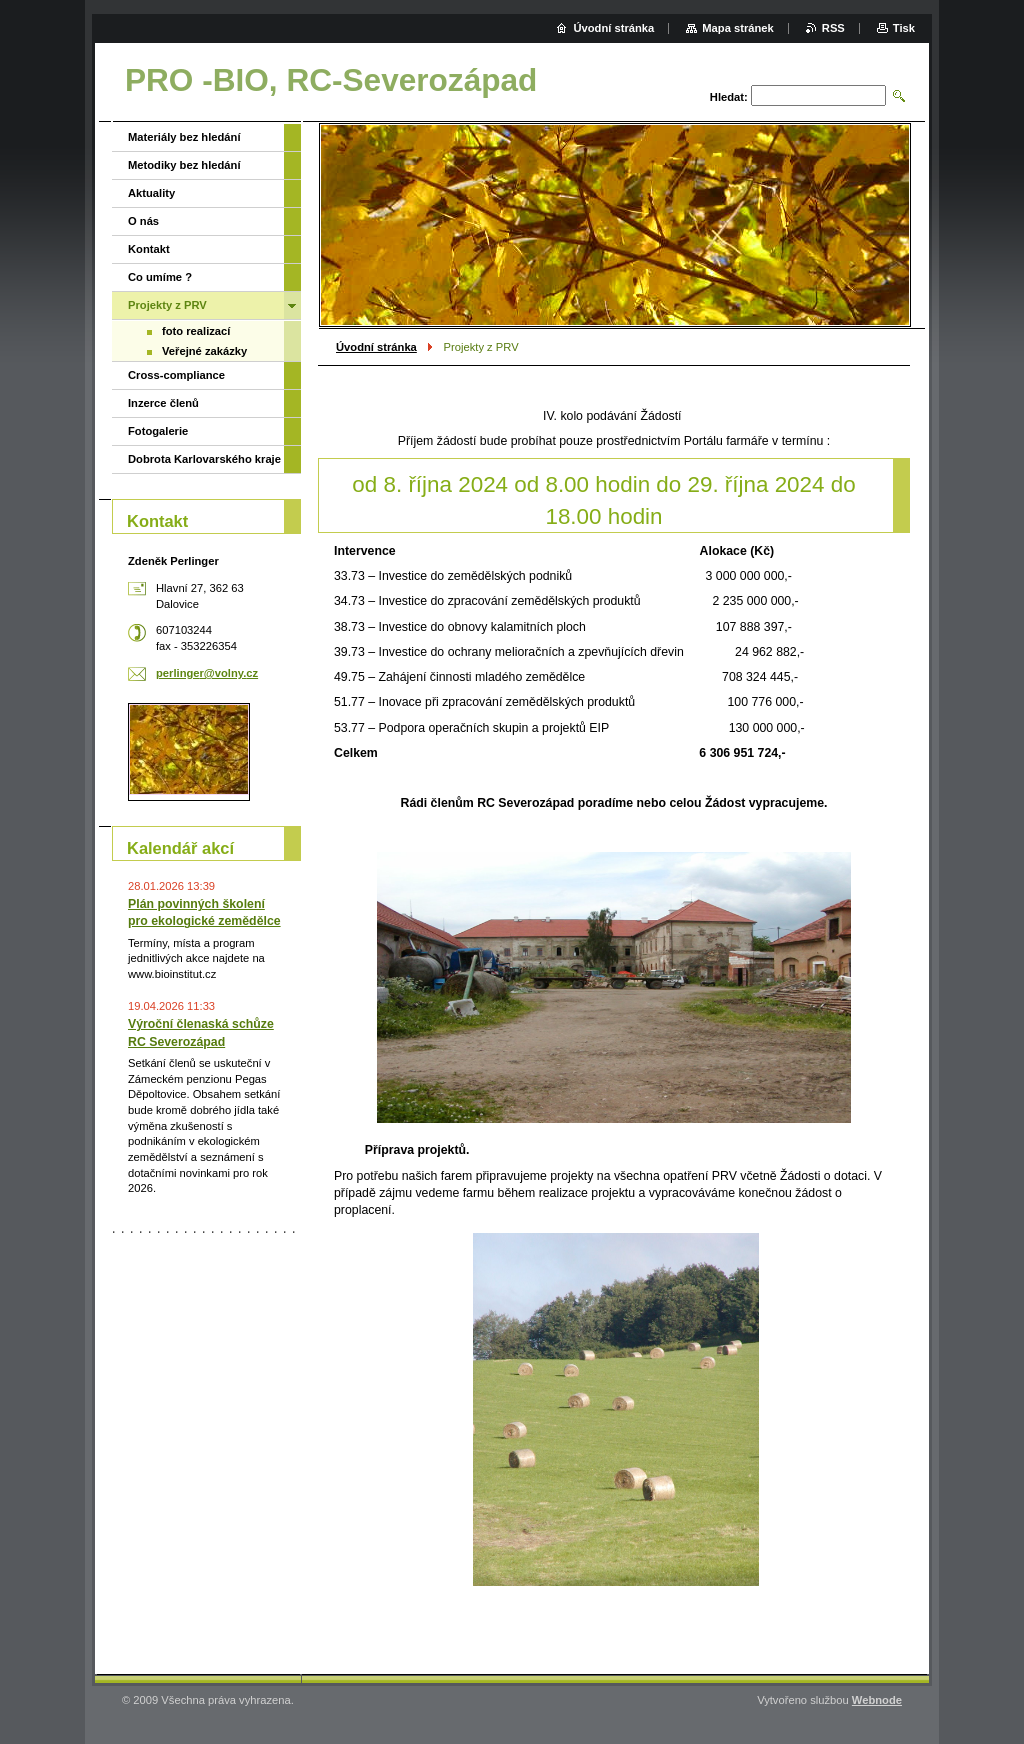  What do you see at coordinates (184, 165) in the screenshot?
I see `Metodiky bez hledání` at bounding box center [184, 165].